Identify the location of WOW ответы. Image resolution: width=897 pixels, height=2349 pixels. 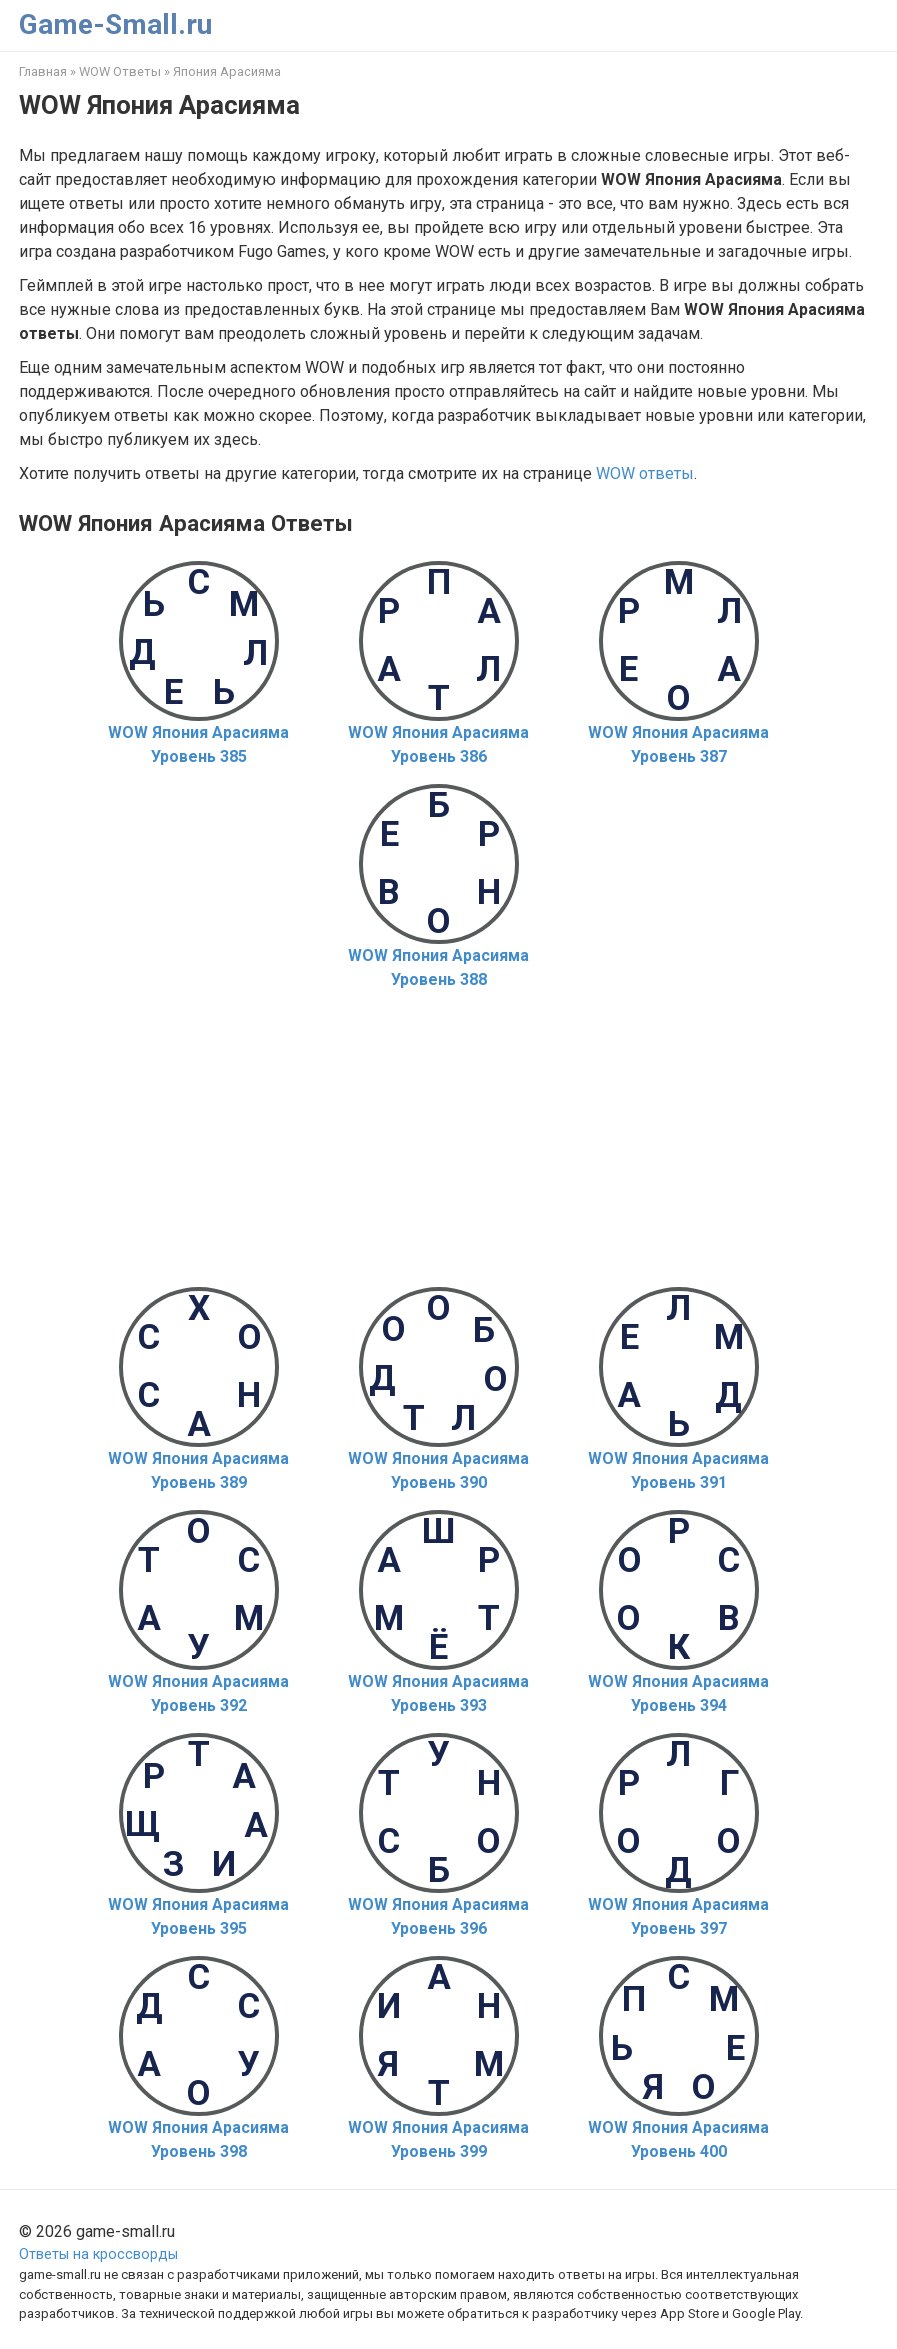
(645, 473).